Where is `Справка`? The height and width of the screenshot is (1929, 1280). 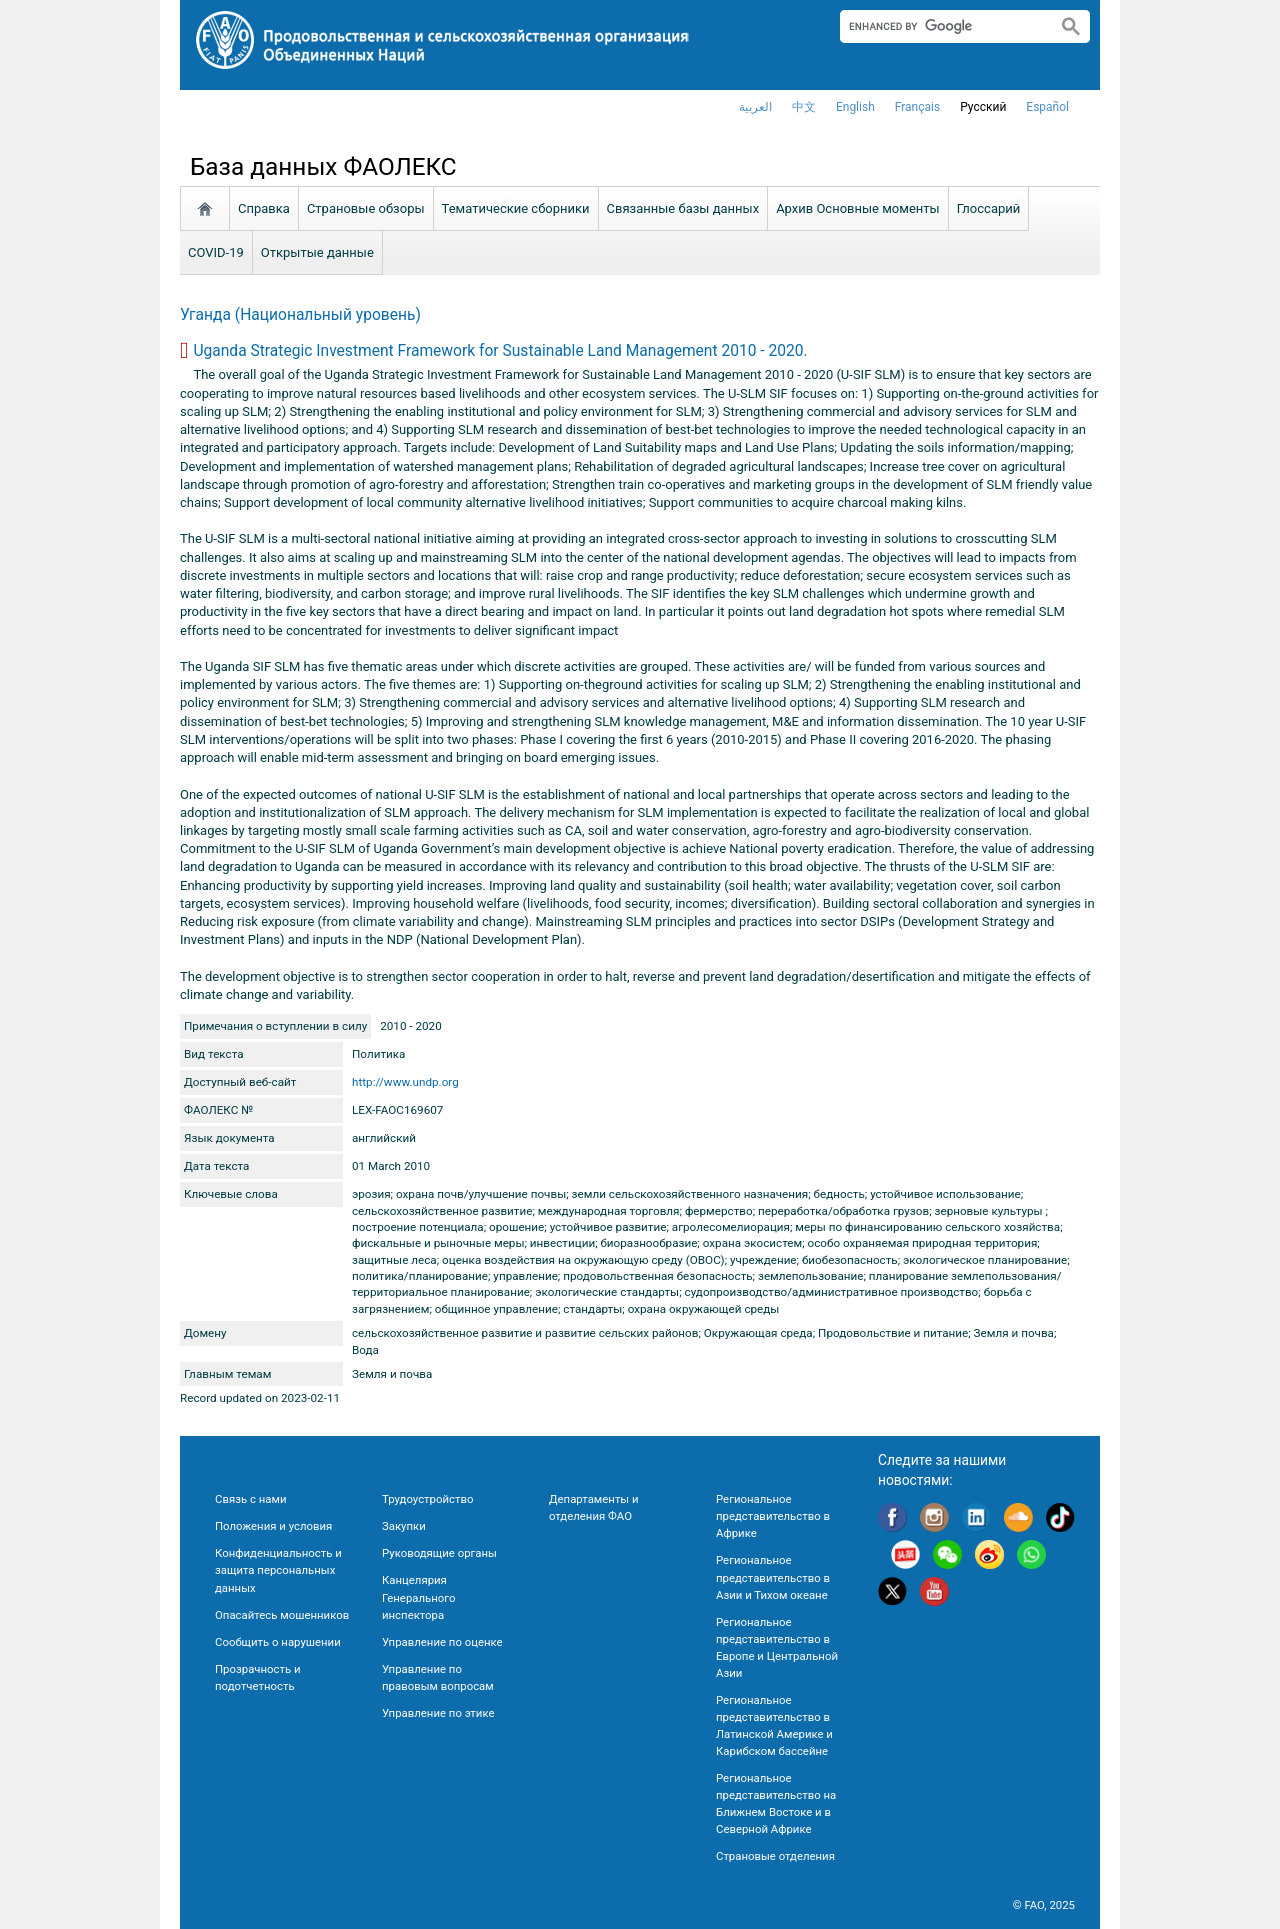 Справка is located at coordinates (264, 208).